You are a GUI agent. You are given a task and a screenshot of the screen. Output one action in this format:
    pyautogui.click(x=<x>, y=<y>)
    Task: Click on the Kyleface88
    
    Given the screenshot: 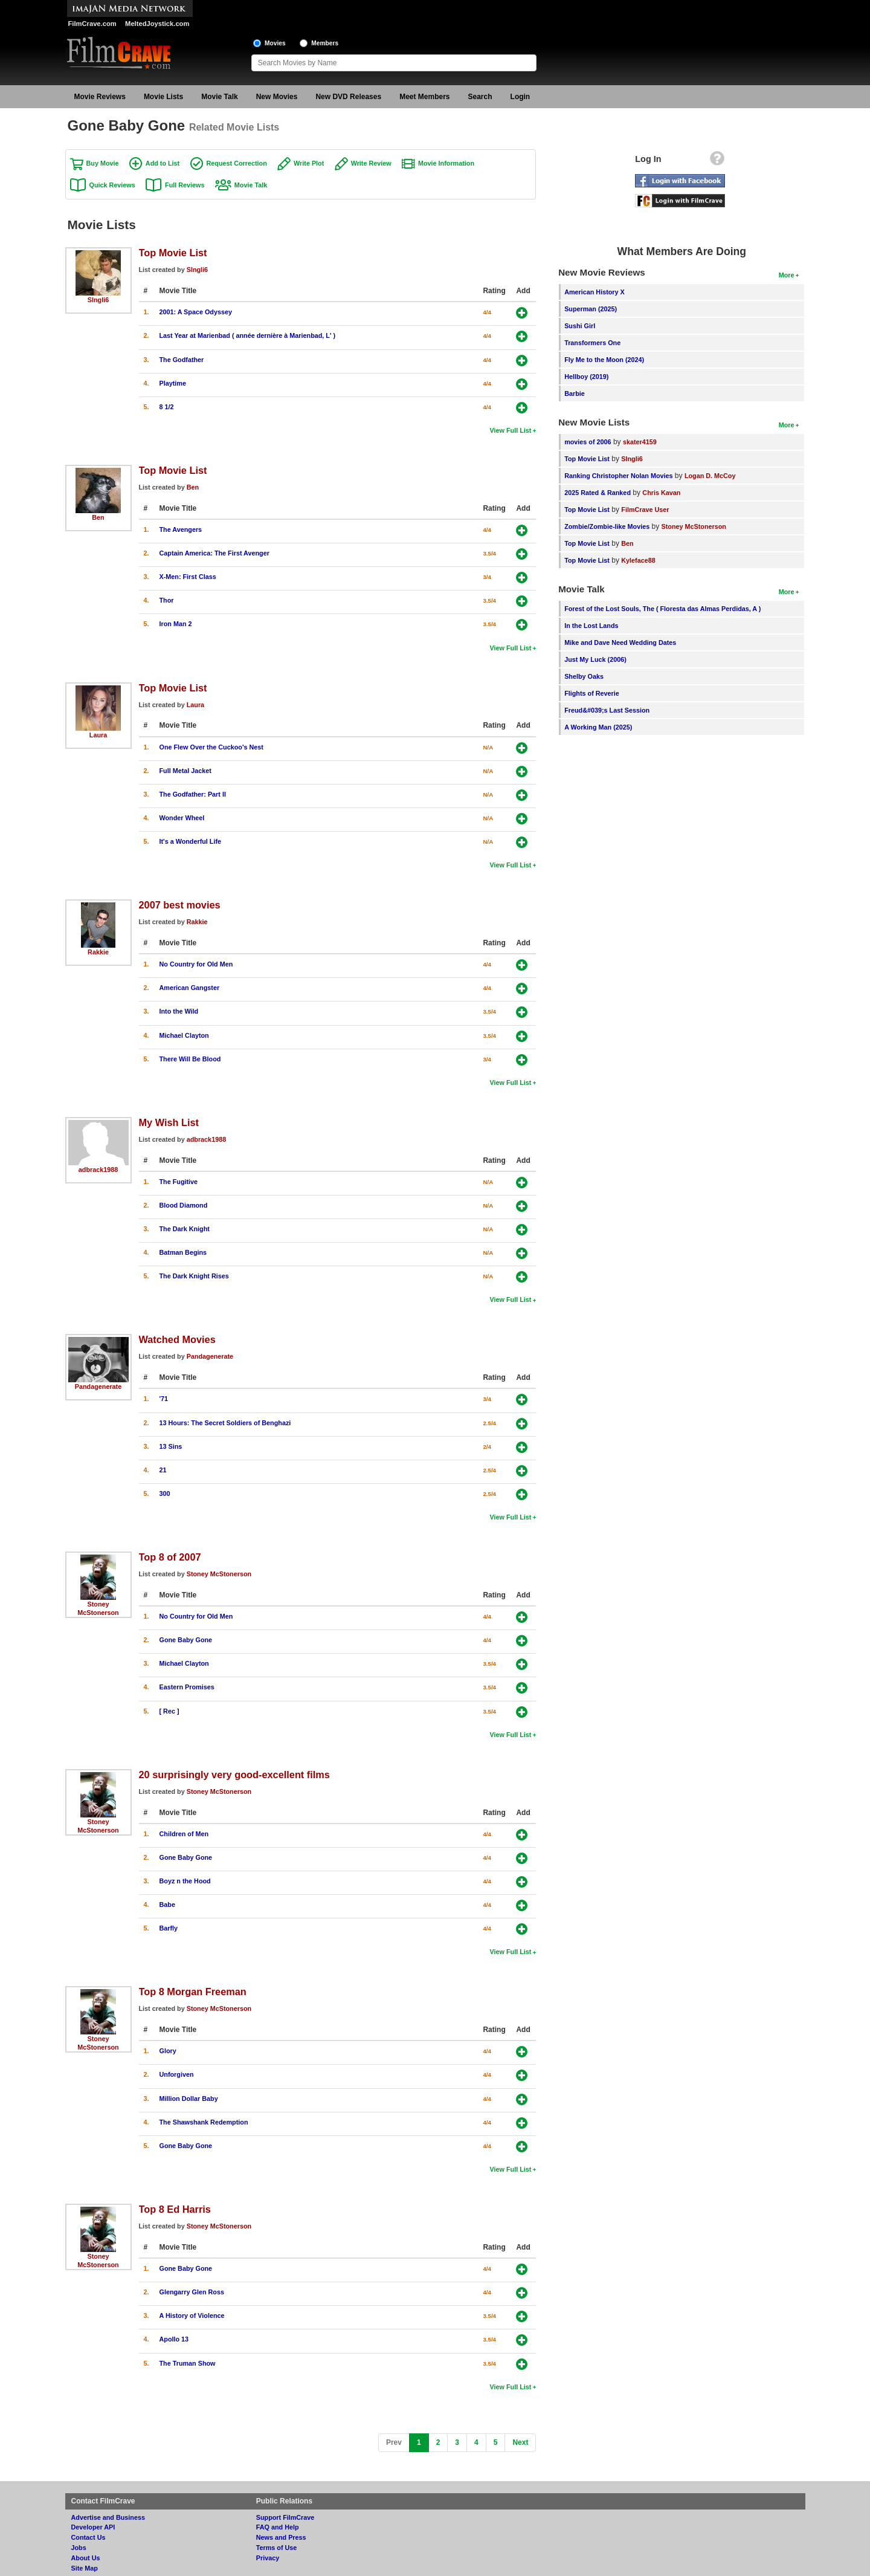 What is the action you would take?
    pyautogui.click(x=638, y=560)
    